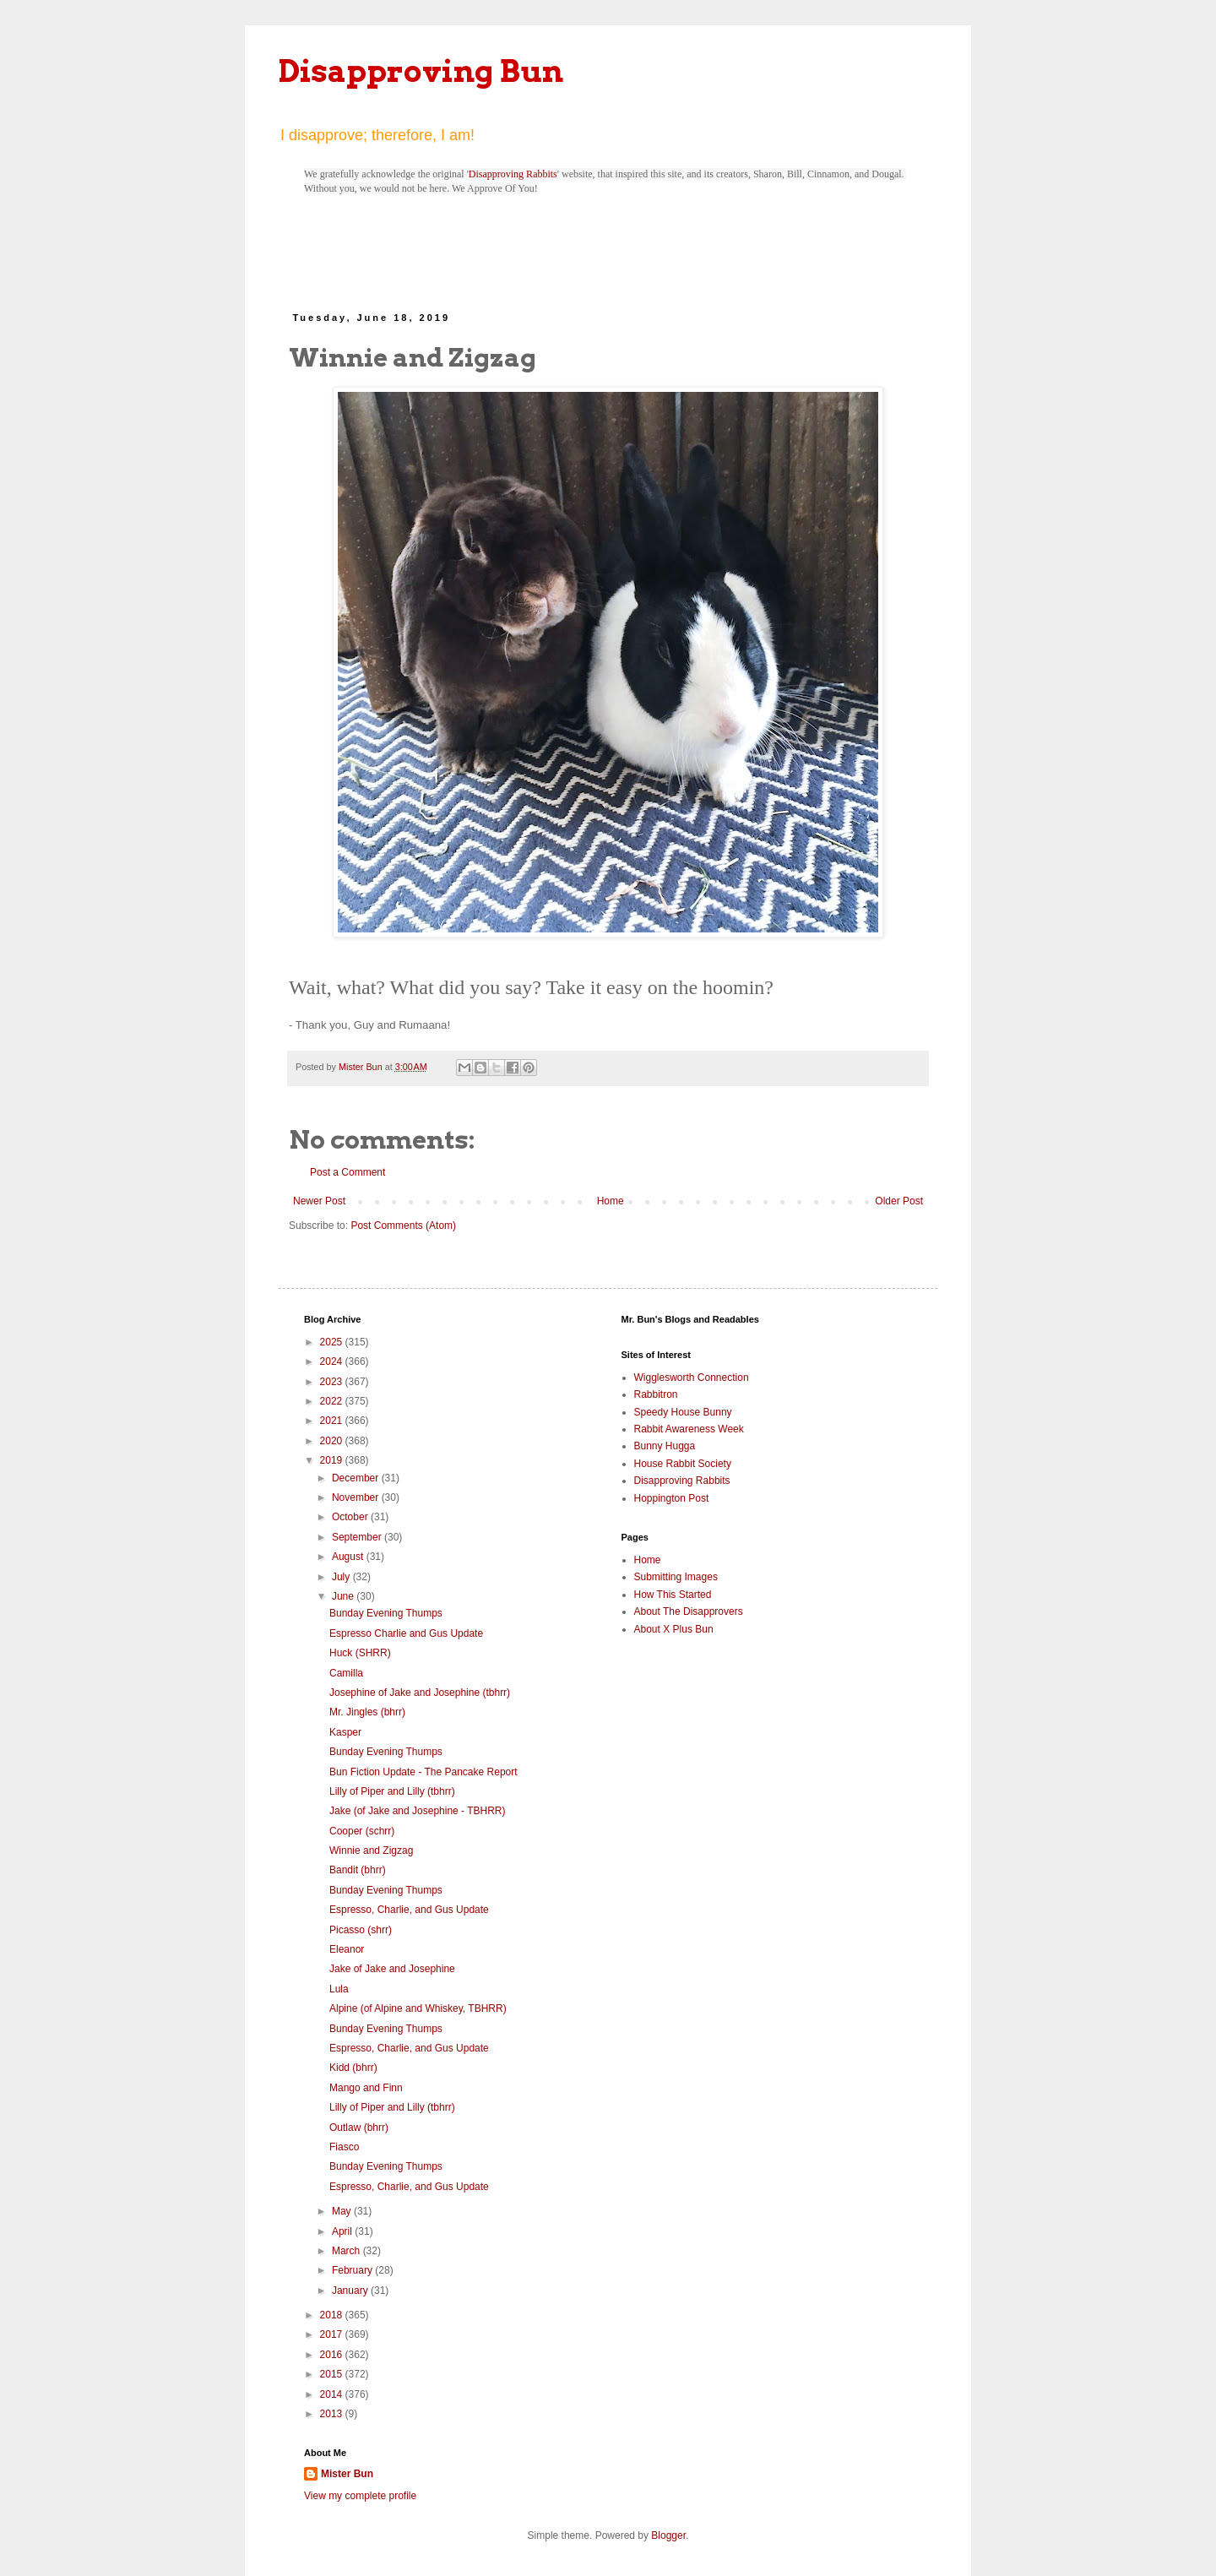  I want to click on Rabbitron, so click(656, 1394).